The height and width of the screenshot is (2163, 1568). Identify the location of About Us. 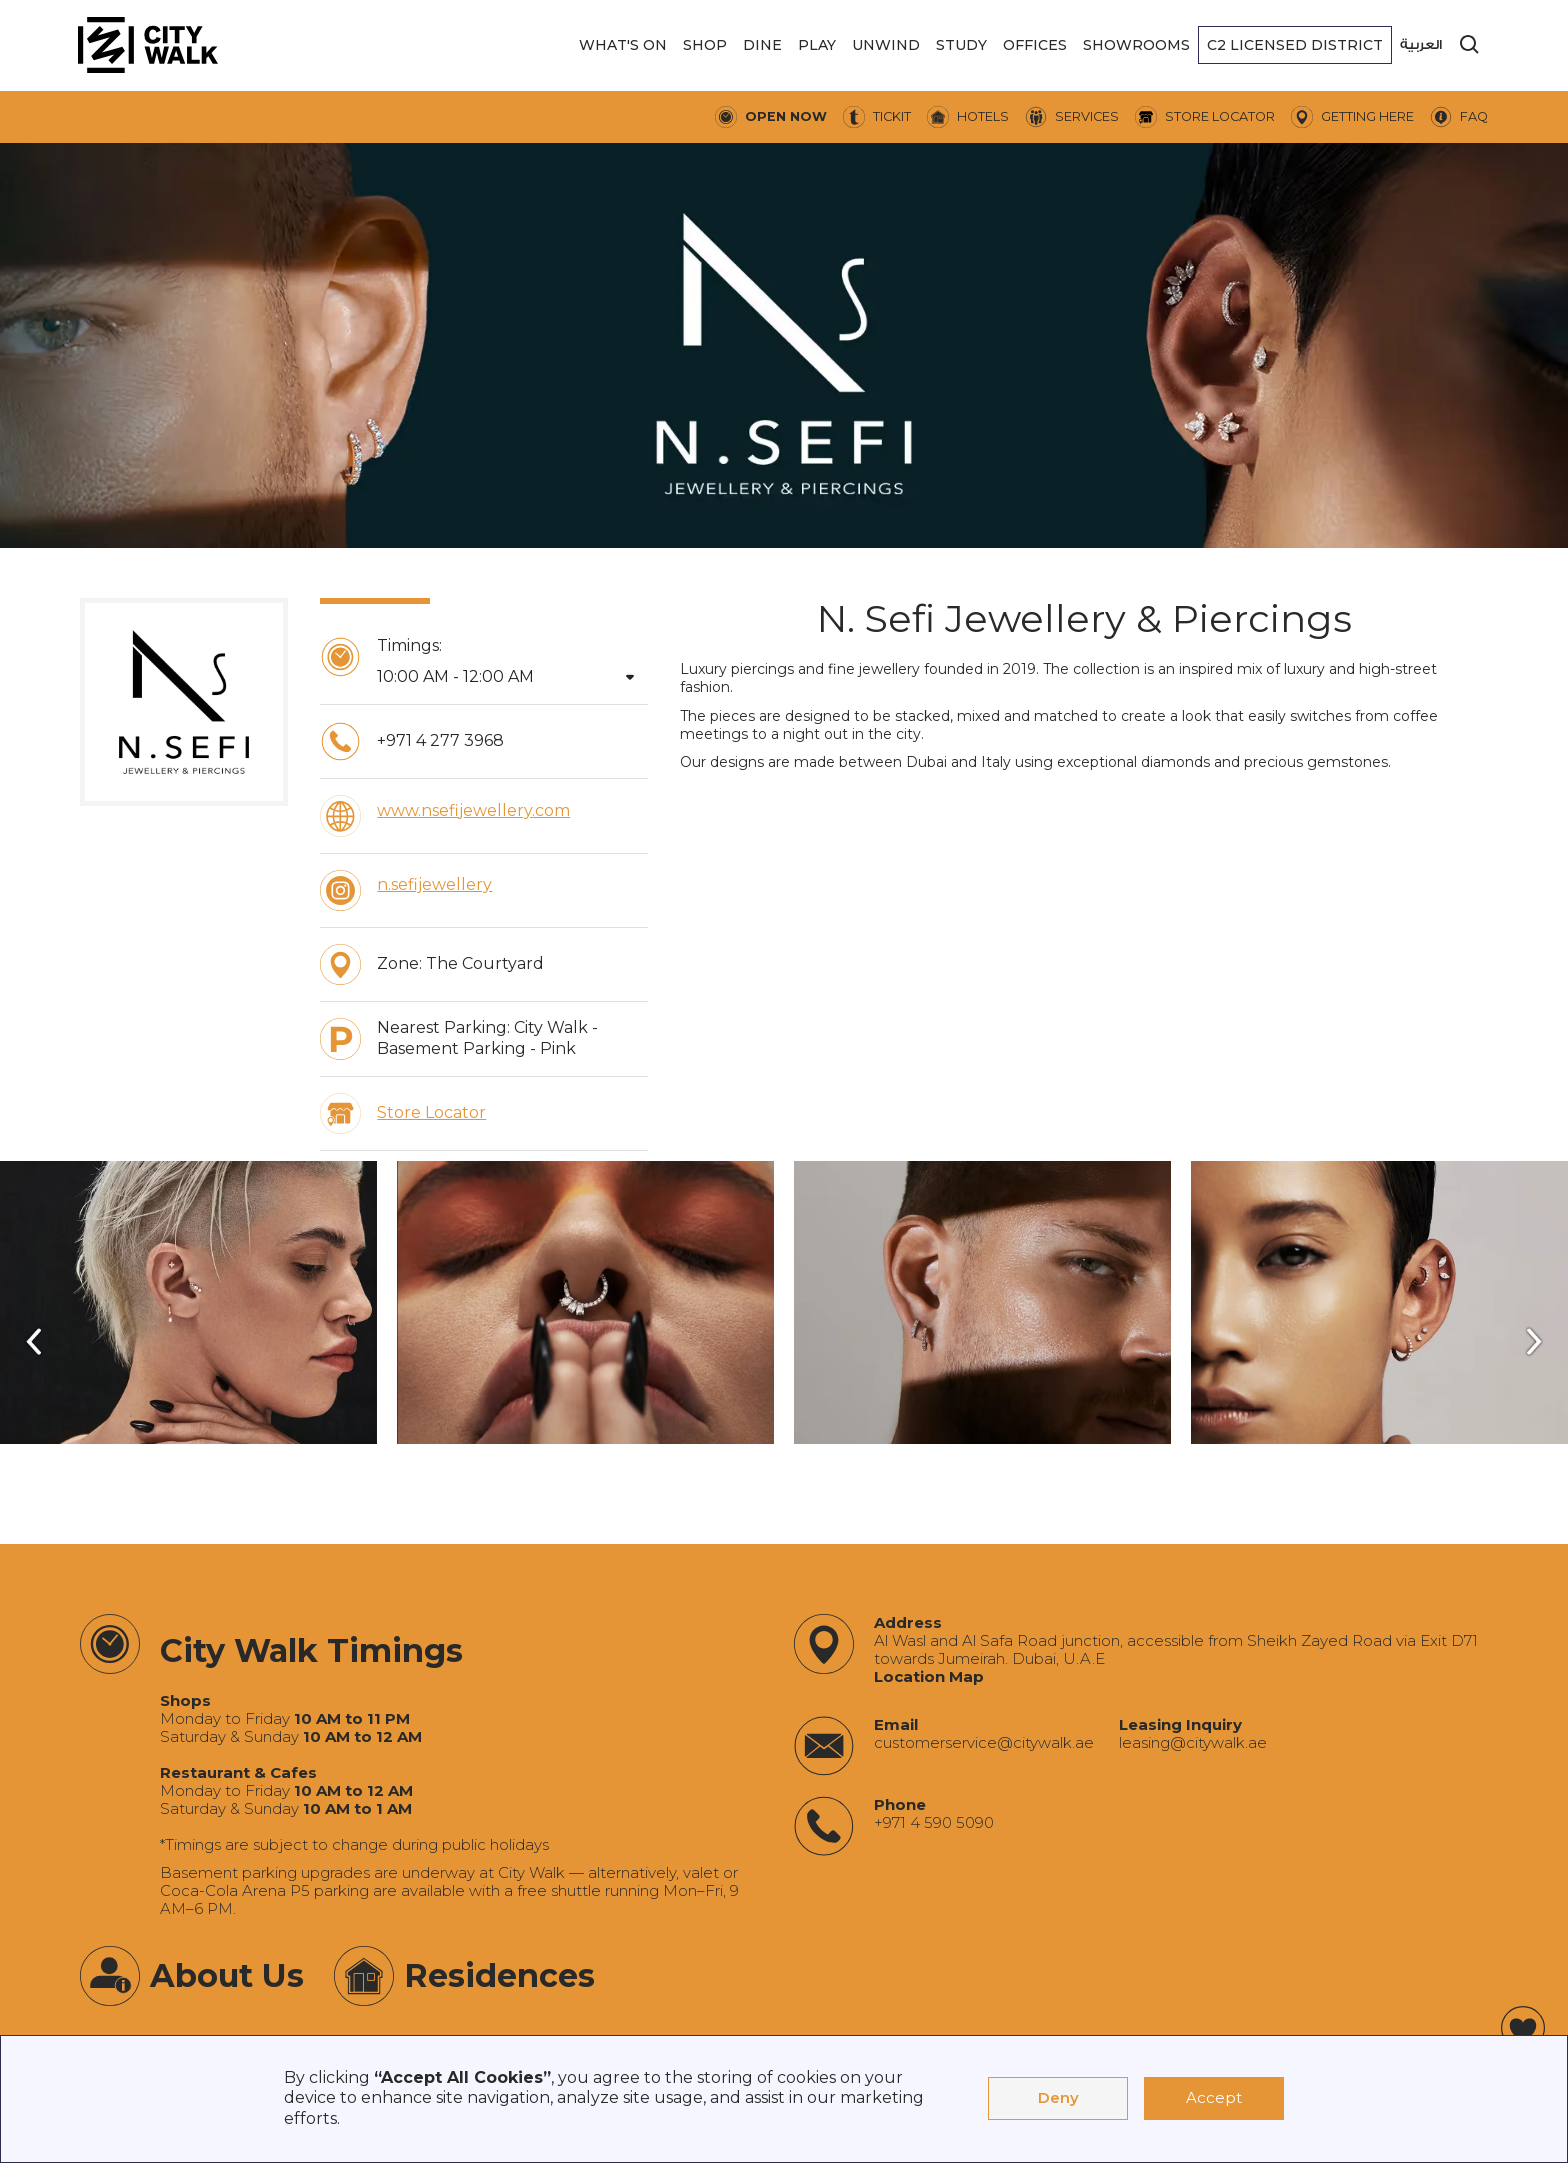
(227, 1975).